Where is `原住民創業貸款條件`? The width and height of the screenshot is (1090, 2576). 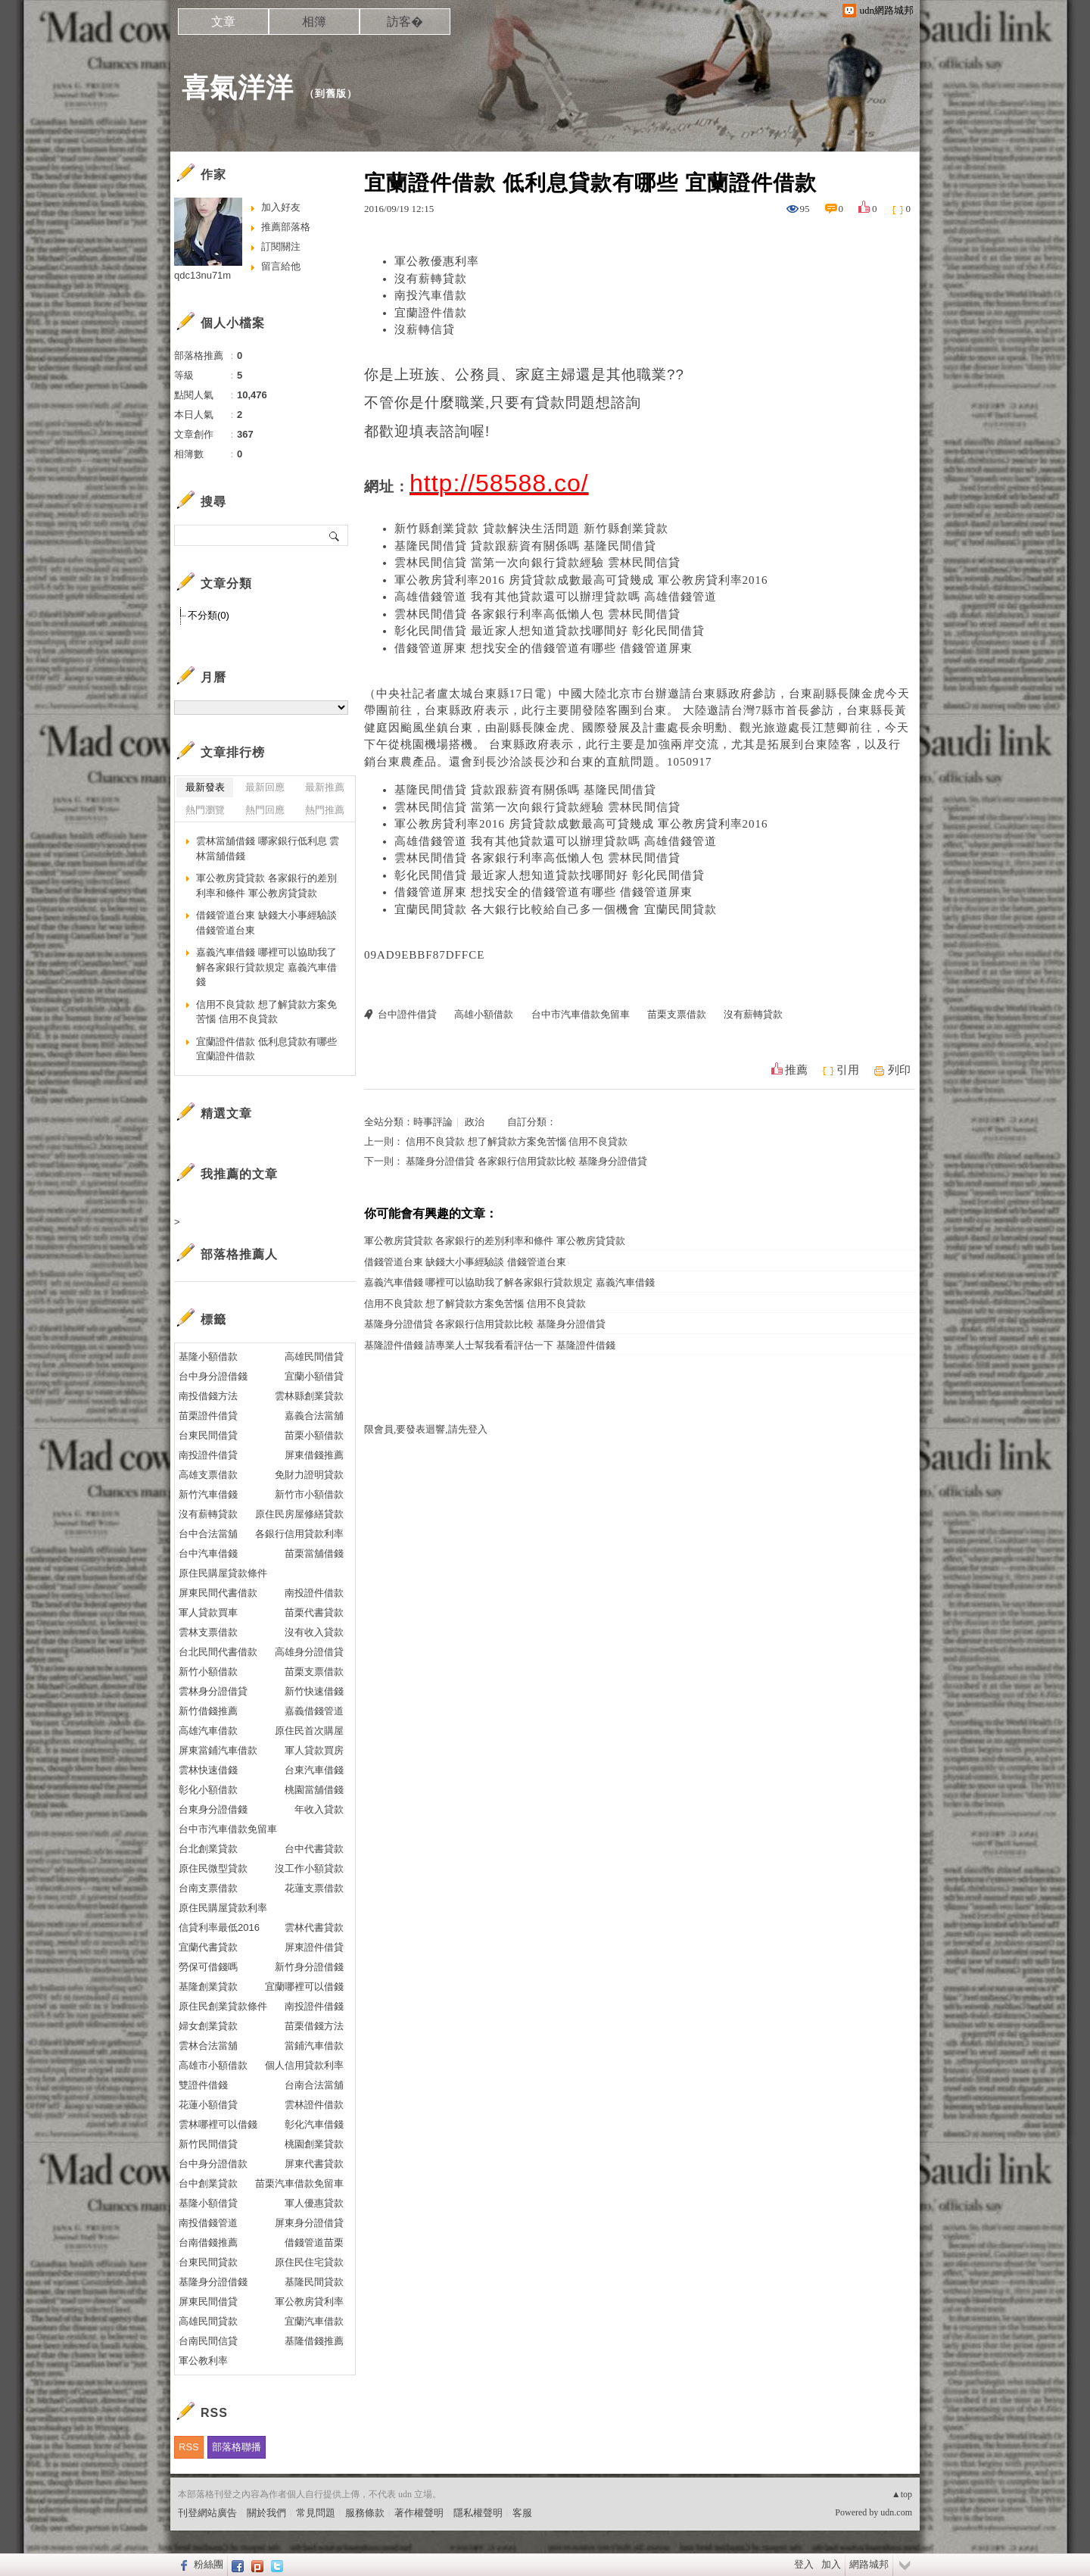
原住民創業貸款條件 is located at coordinates (223, 2006).